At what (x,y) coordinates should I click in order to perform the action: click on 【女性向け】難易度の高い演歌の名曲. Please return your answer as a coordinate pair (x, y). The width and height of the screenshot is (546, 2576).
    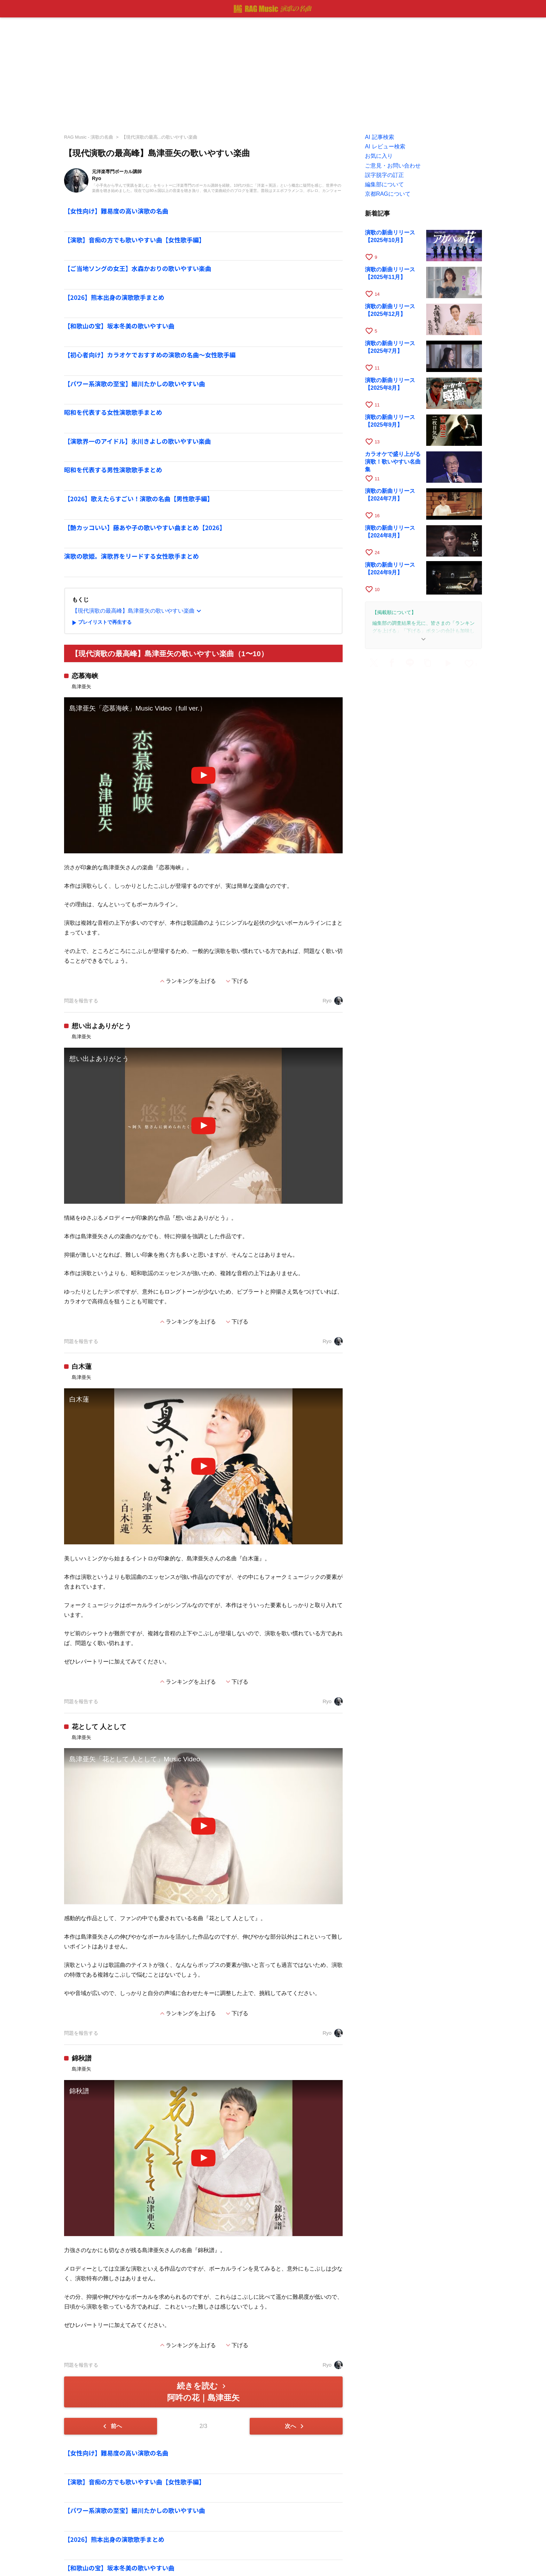
    Looking at the image, I should click on (116, 211).